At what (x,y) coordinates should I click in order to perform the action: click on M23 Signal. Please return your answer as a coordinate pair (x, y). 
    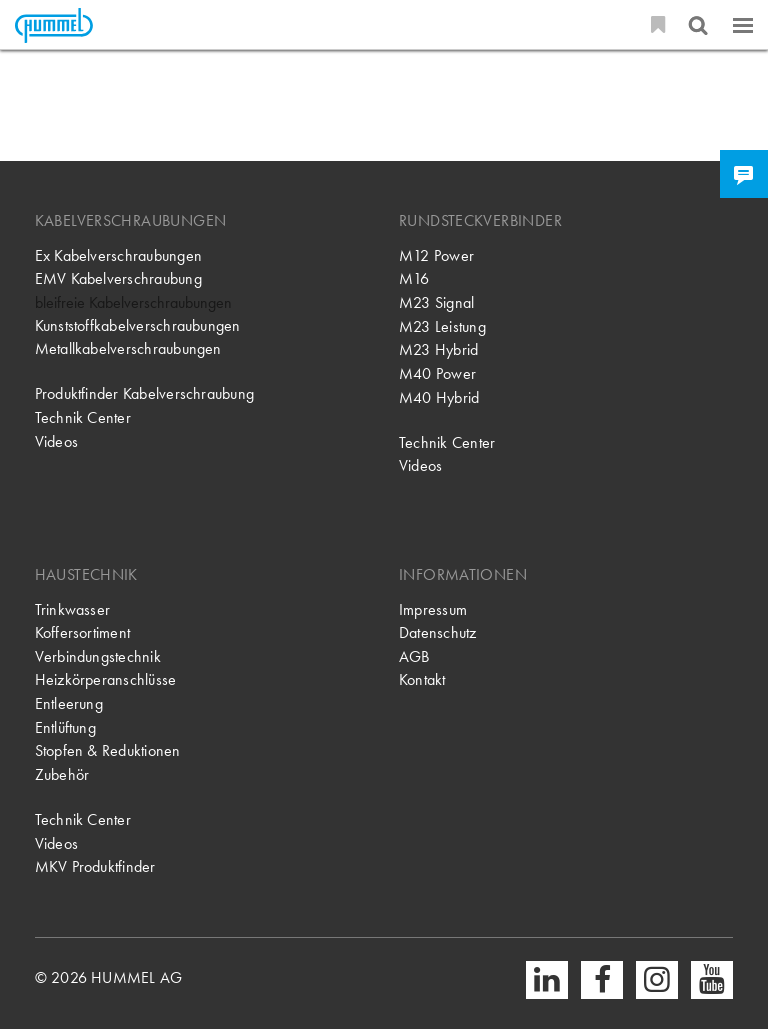
    Looking at the image, I should click on (436, 303).